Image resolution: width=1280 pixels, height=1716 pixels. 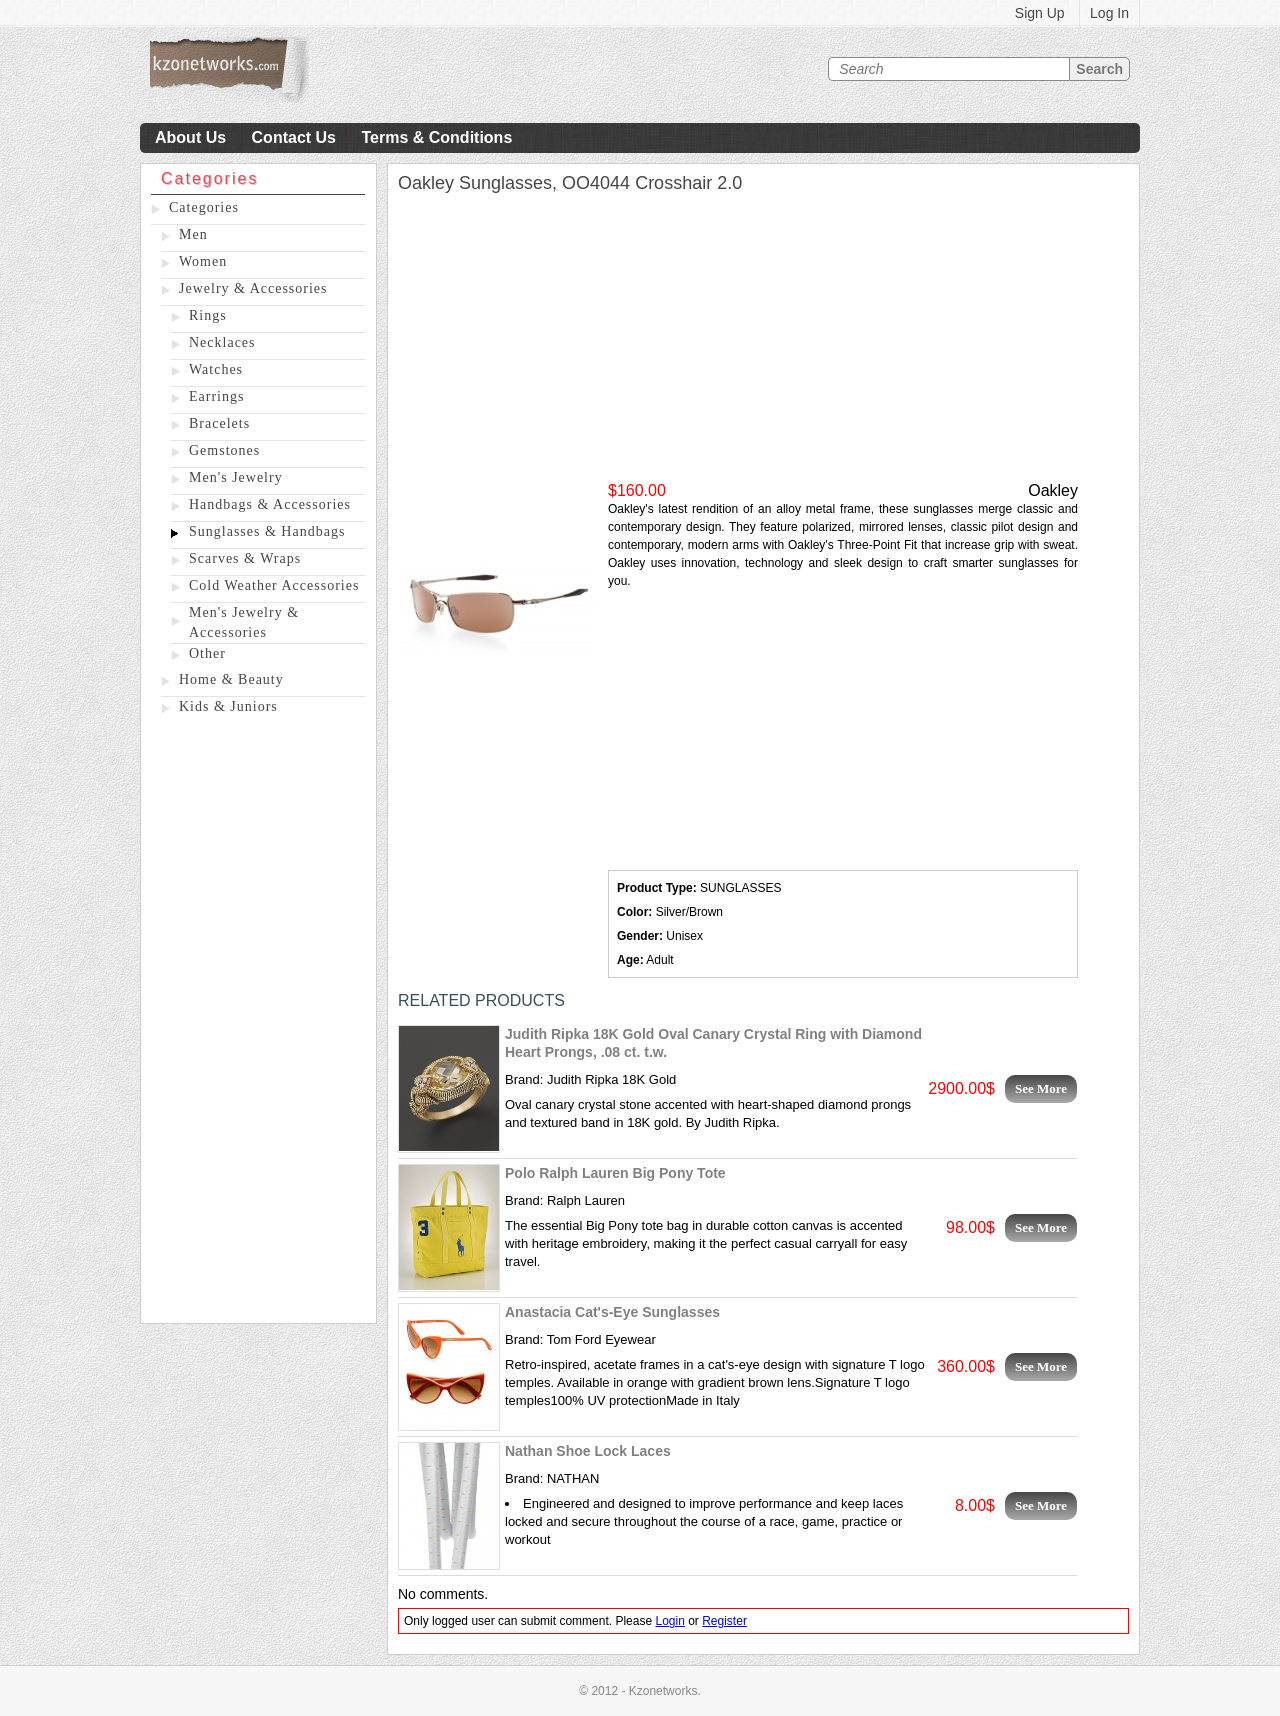 What do you see at coordinates (615, 1173) in the screenshot?
I see `Polo Ralph Lauren Big Pony Tote` at bounding box center [615, 1173].